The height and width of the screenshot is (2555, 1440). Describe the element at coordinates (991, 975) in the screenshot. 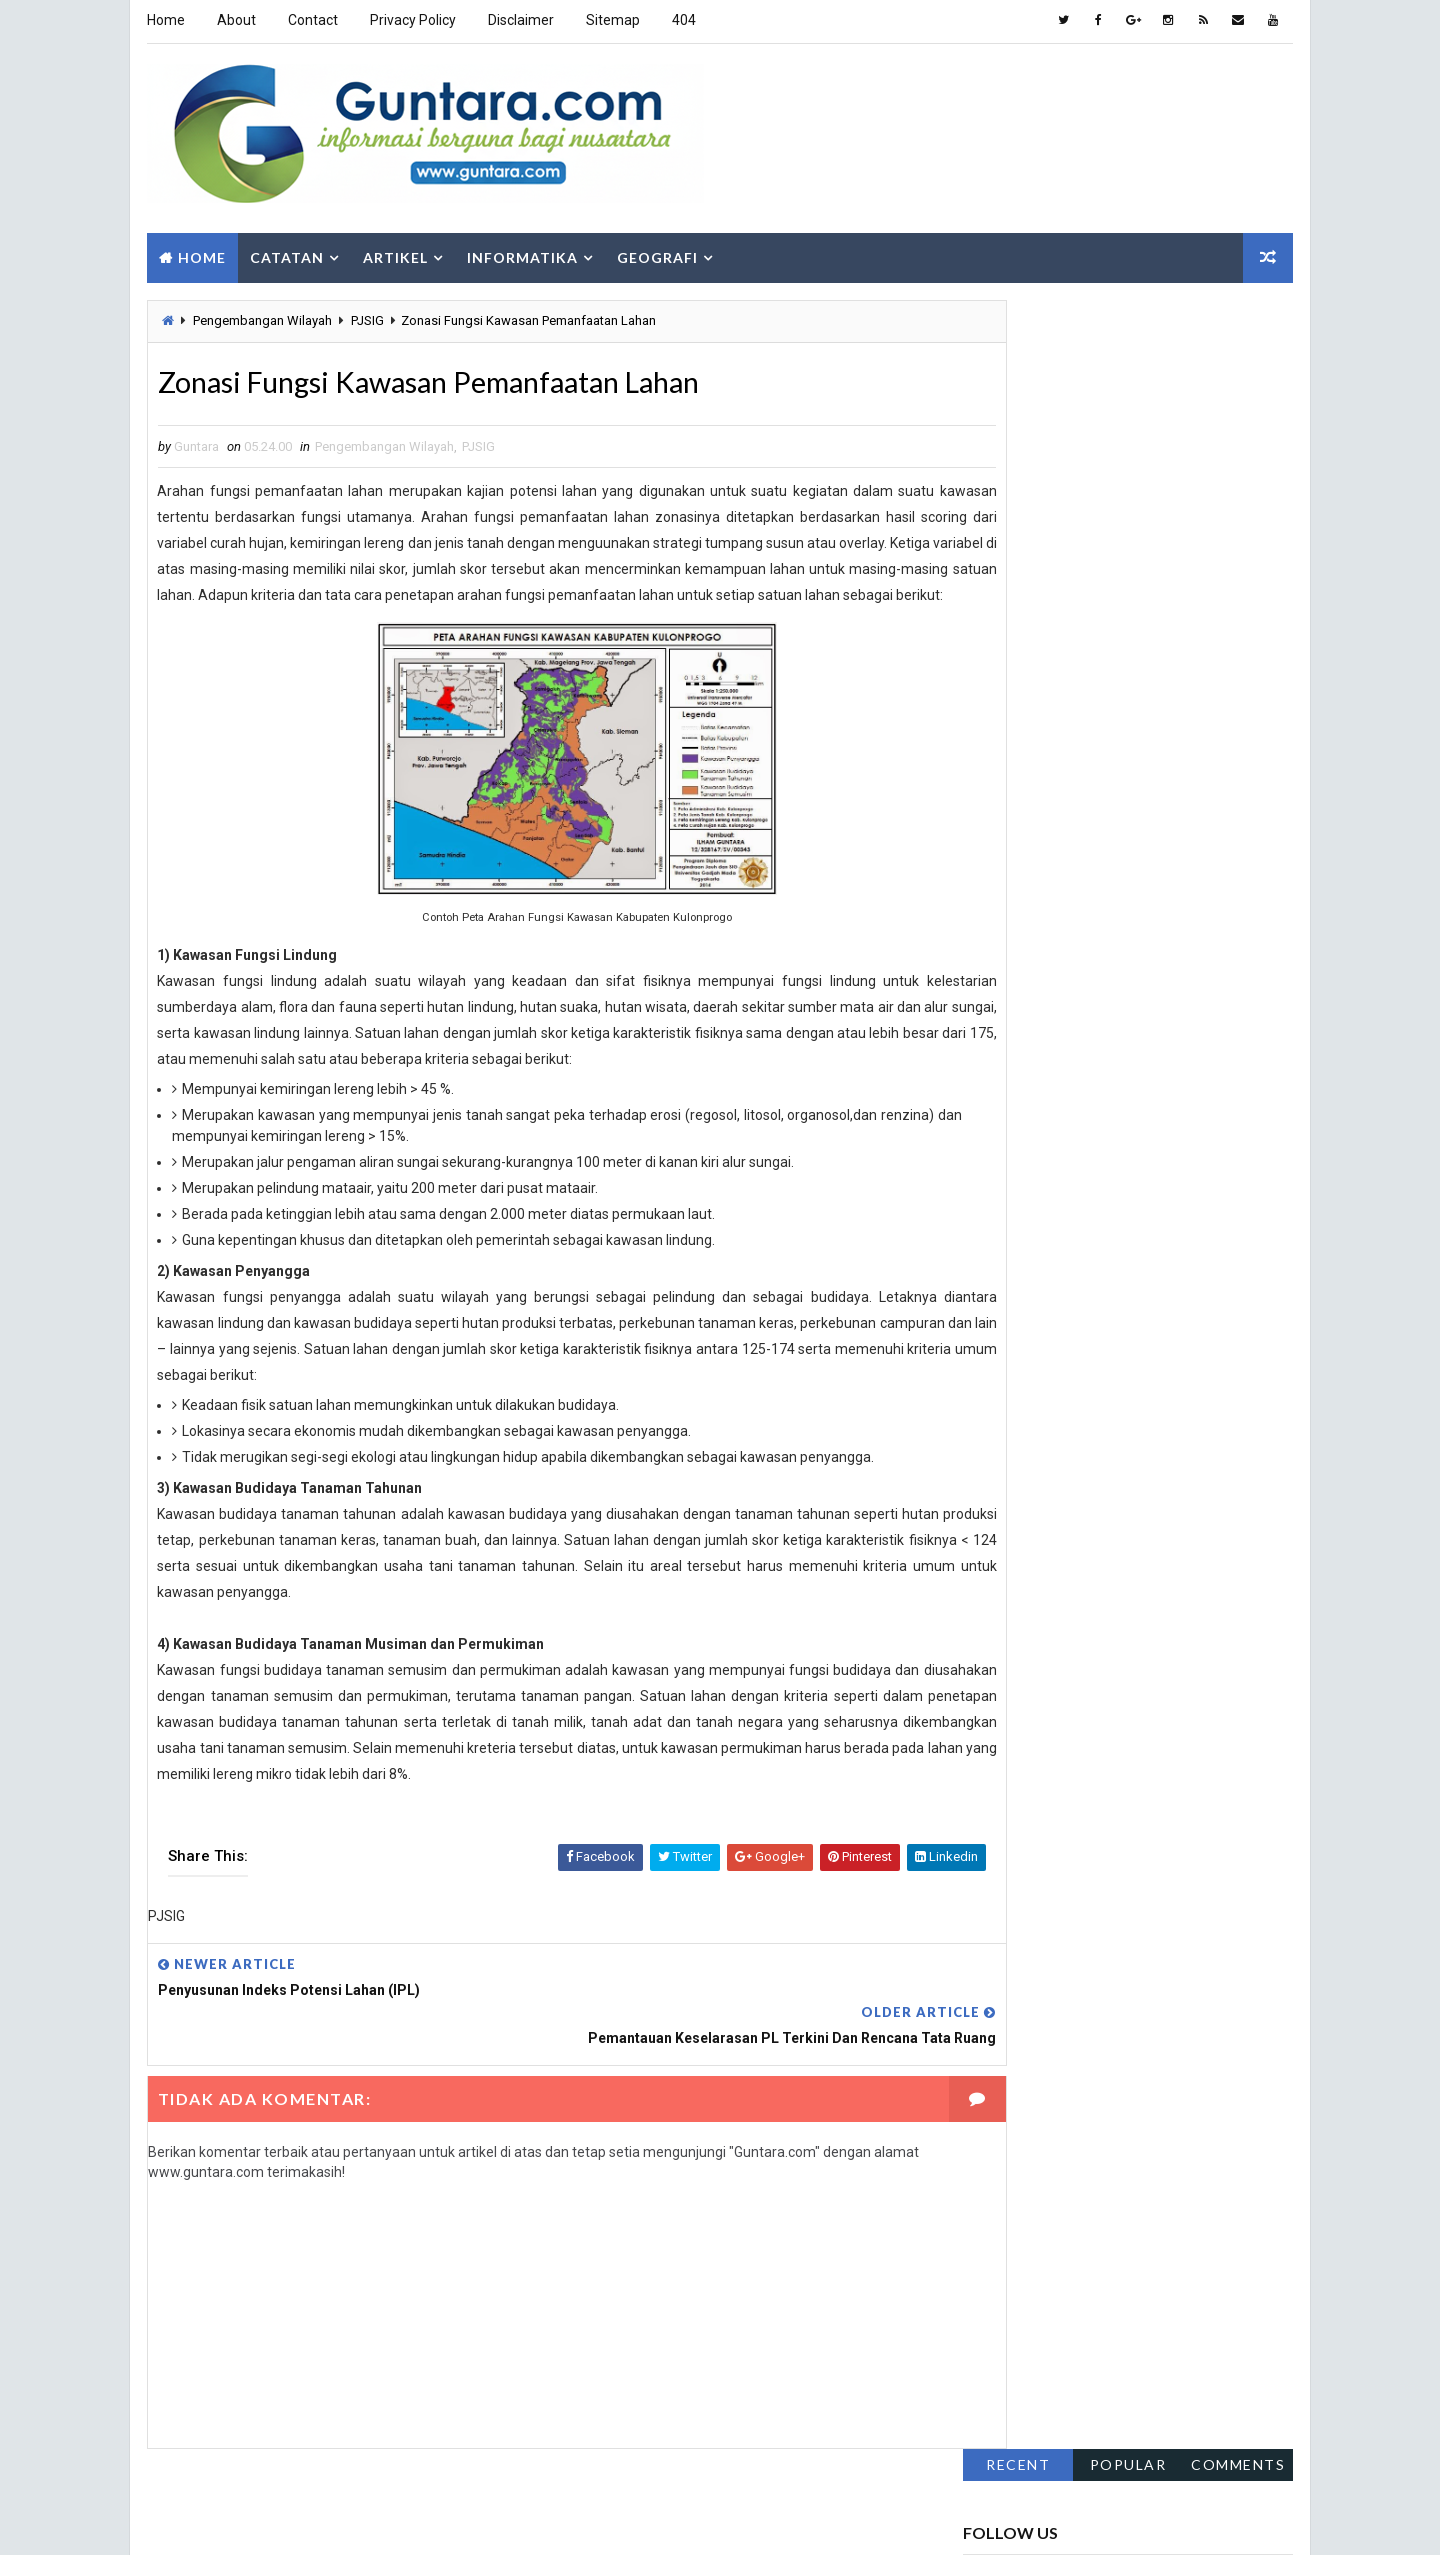

I see `Fakta` at that location.